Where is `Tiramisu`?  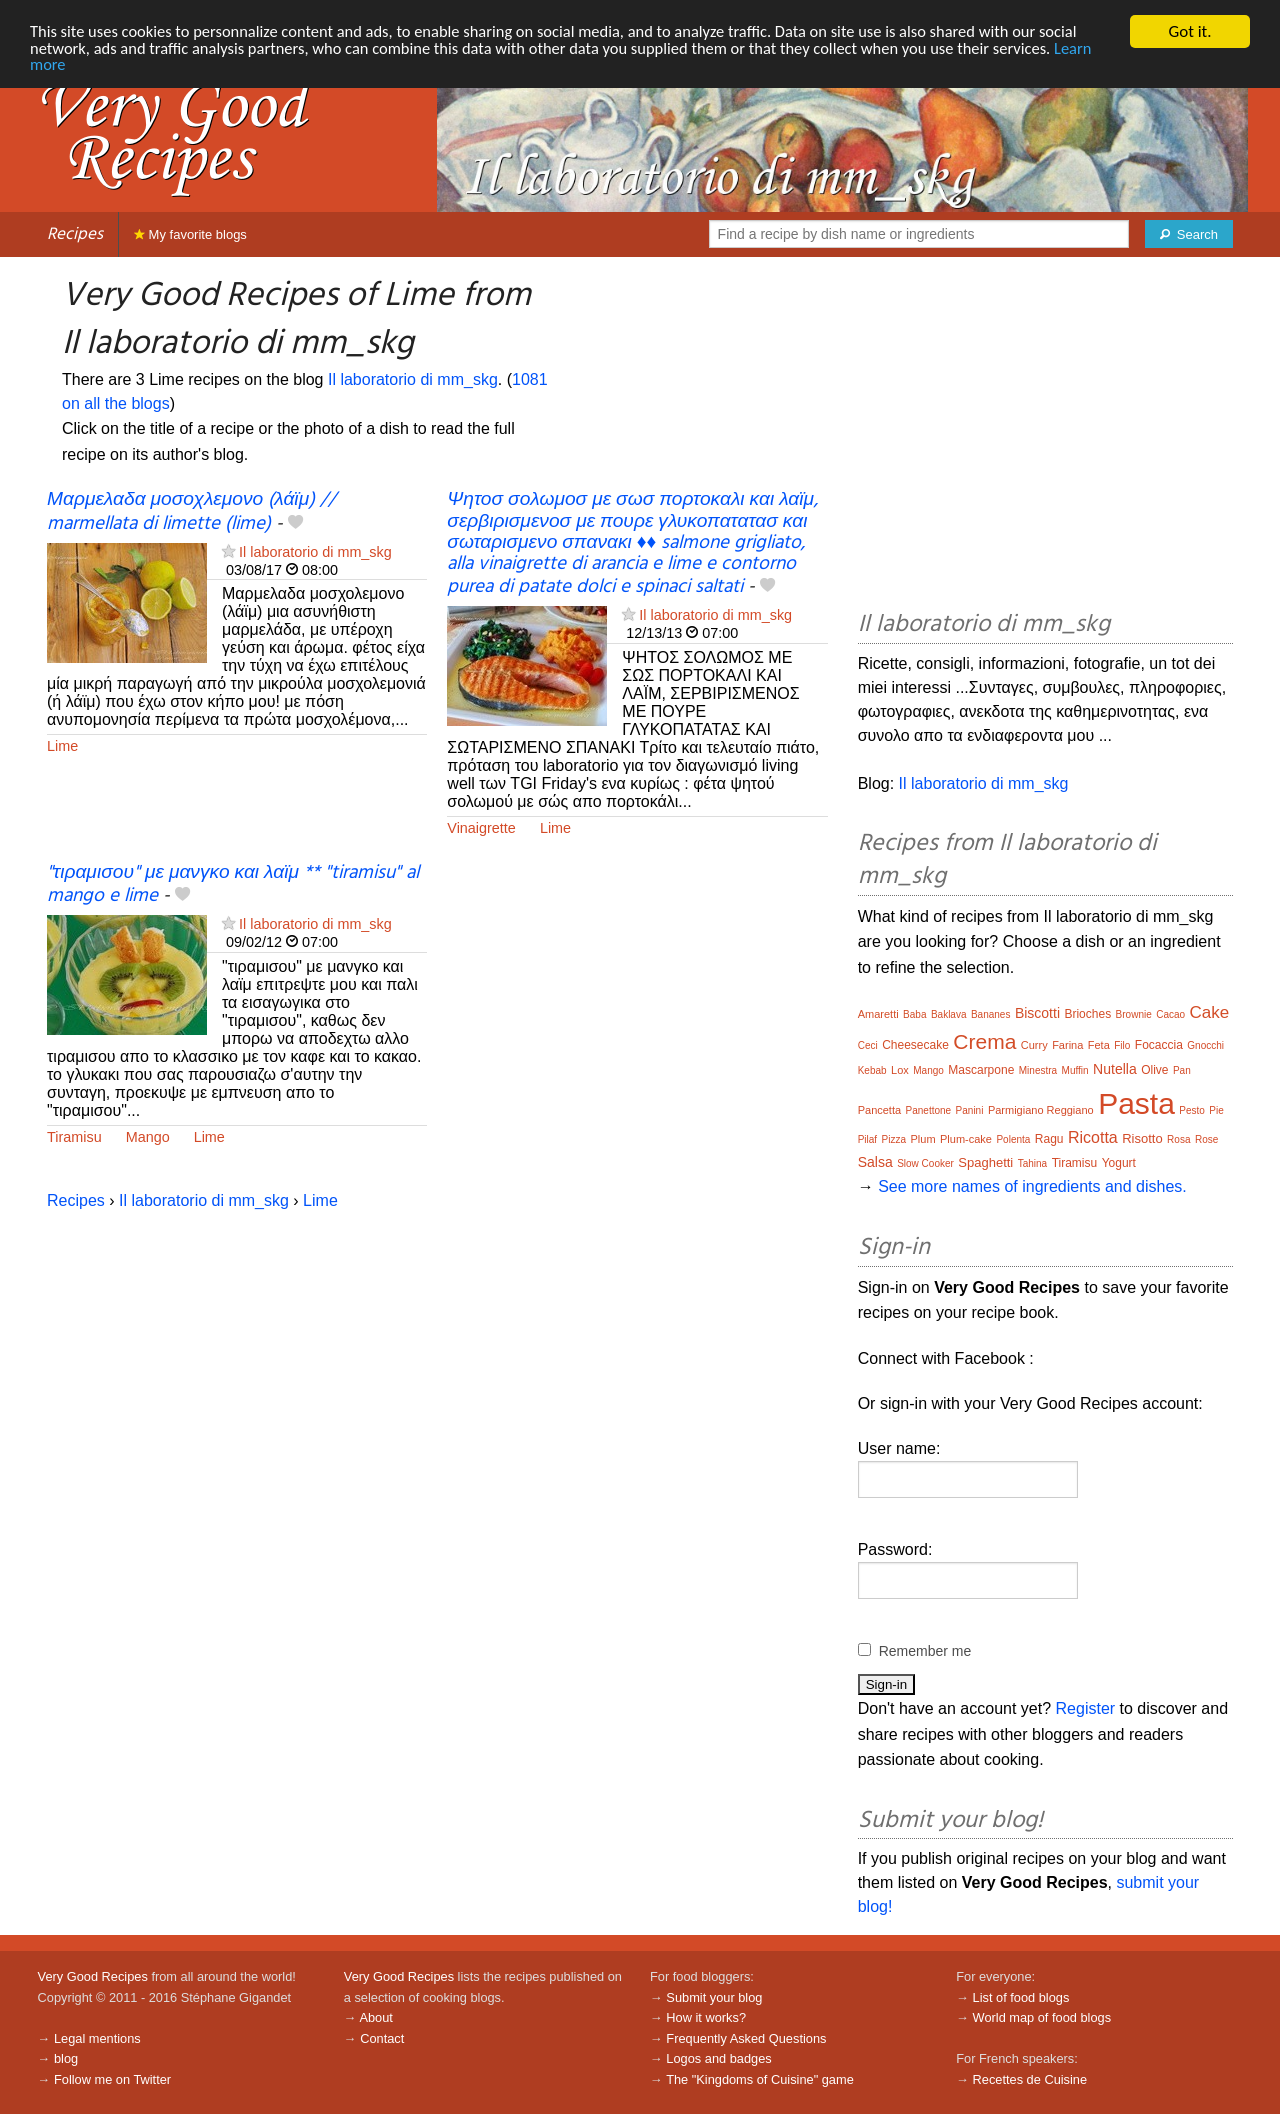 Tiramisu is located at coordinates (74, 1137).